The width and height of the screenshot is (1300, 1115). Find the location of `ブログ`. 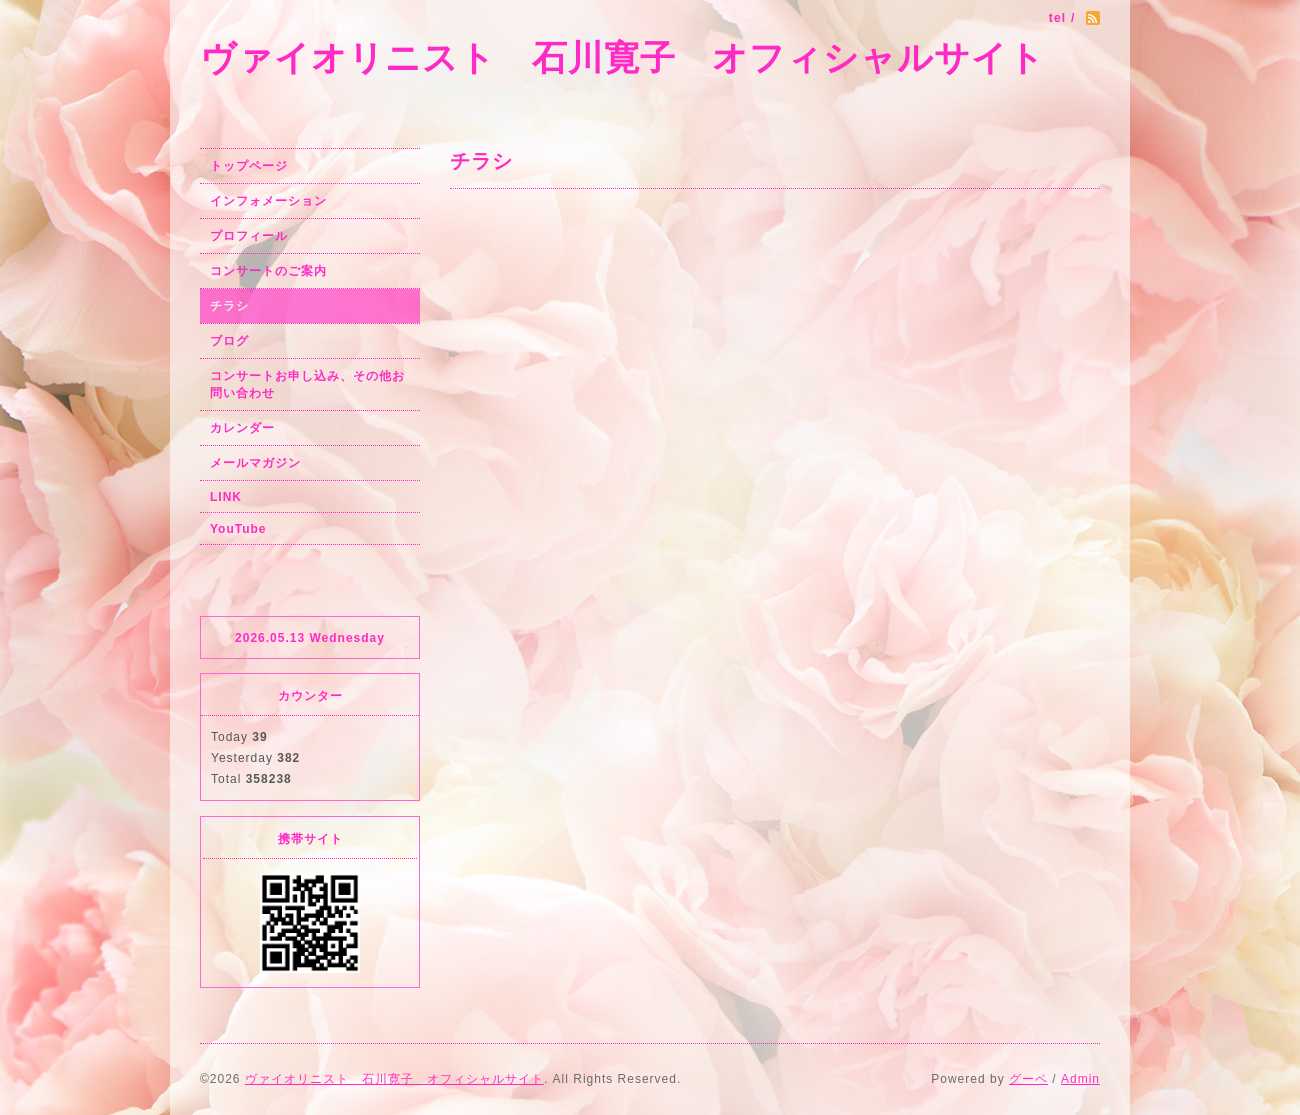

ブログ is located at coordinates (229, 341).